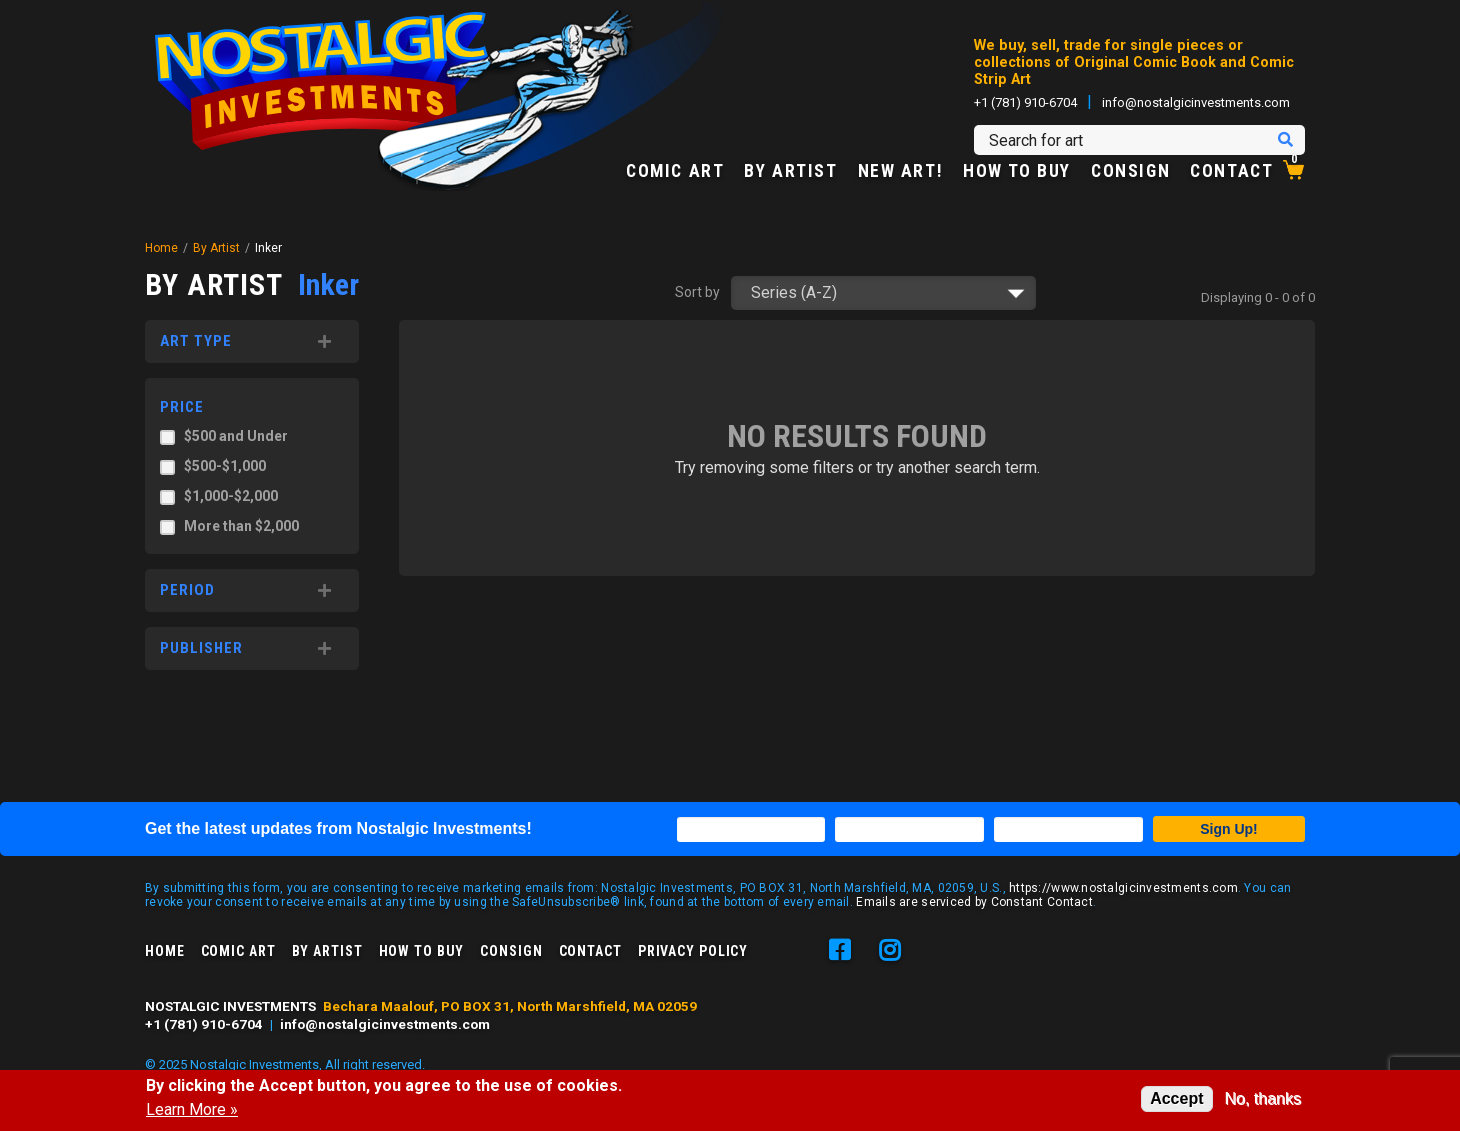  Describe the element at coordinates (693, 951) in the screenshot. I see `Privacy Policy` at that location.